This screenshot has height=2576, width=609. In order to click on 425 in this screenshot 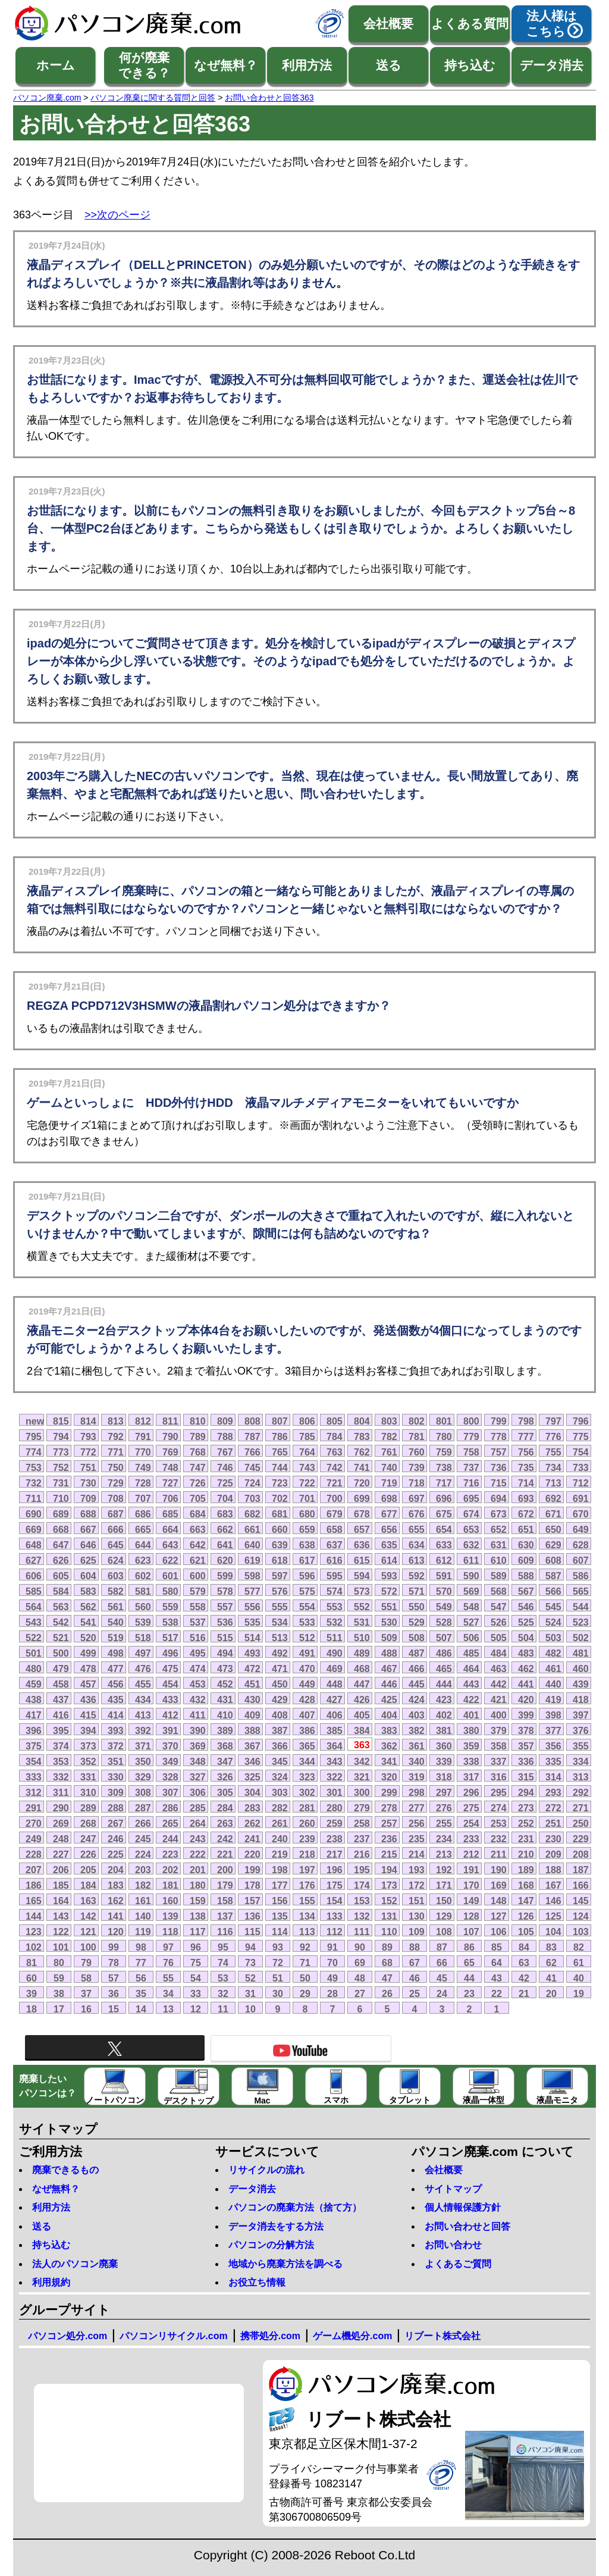, I will do `click(389, 1699)`.